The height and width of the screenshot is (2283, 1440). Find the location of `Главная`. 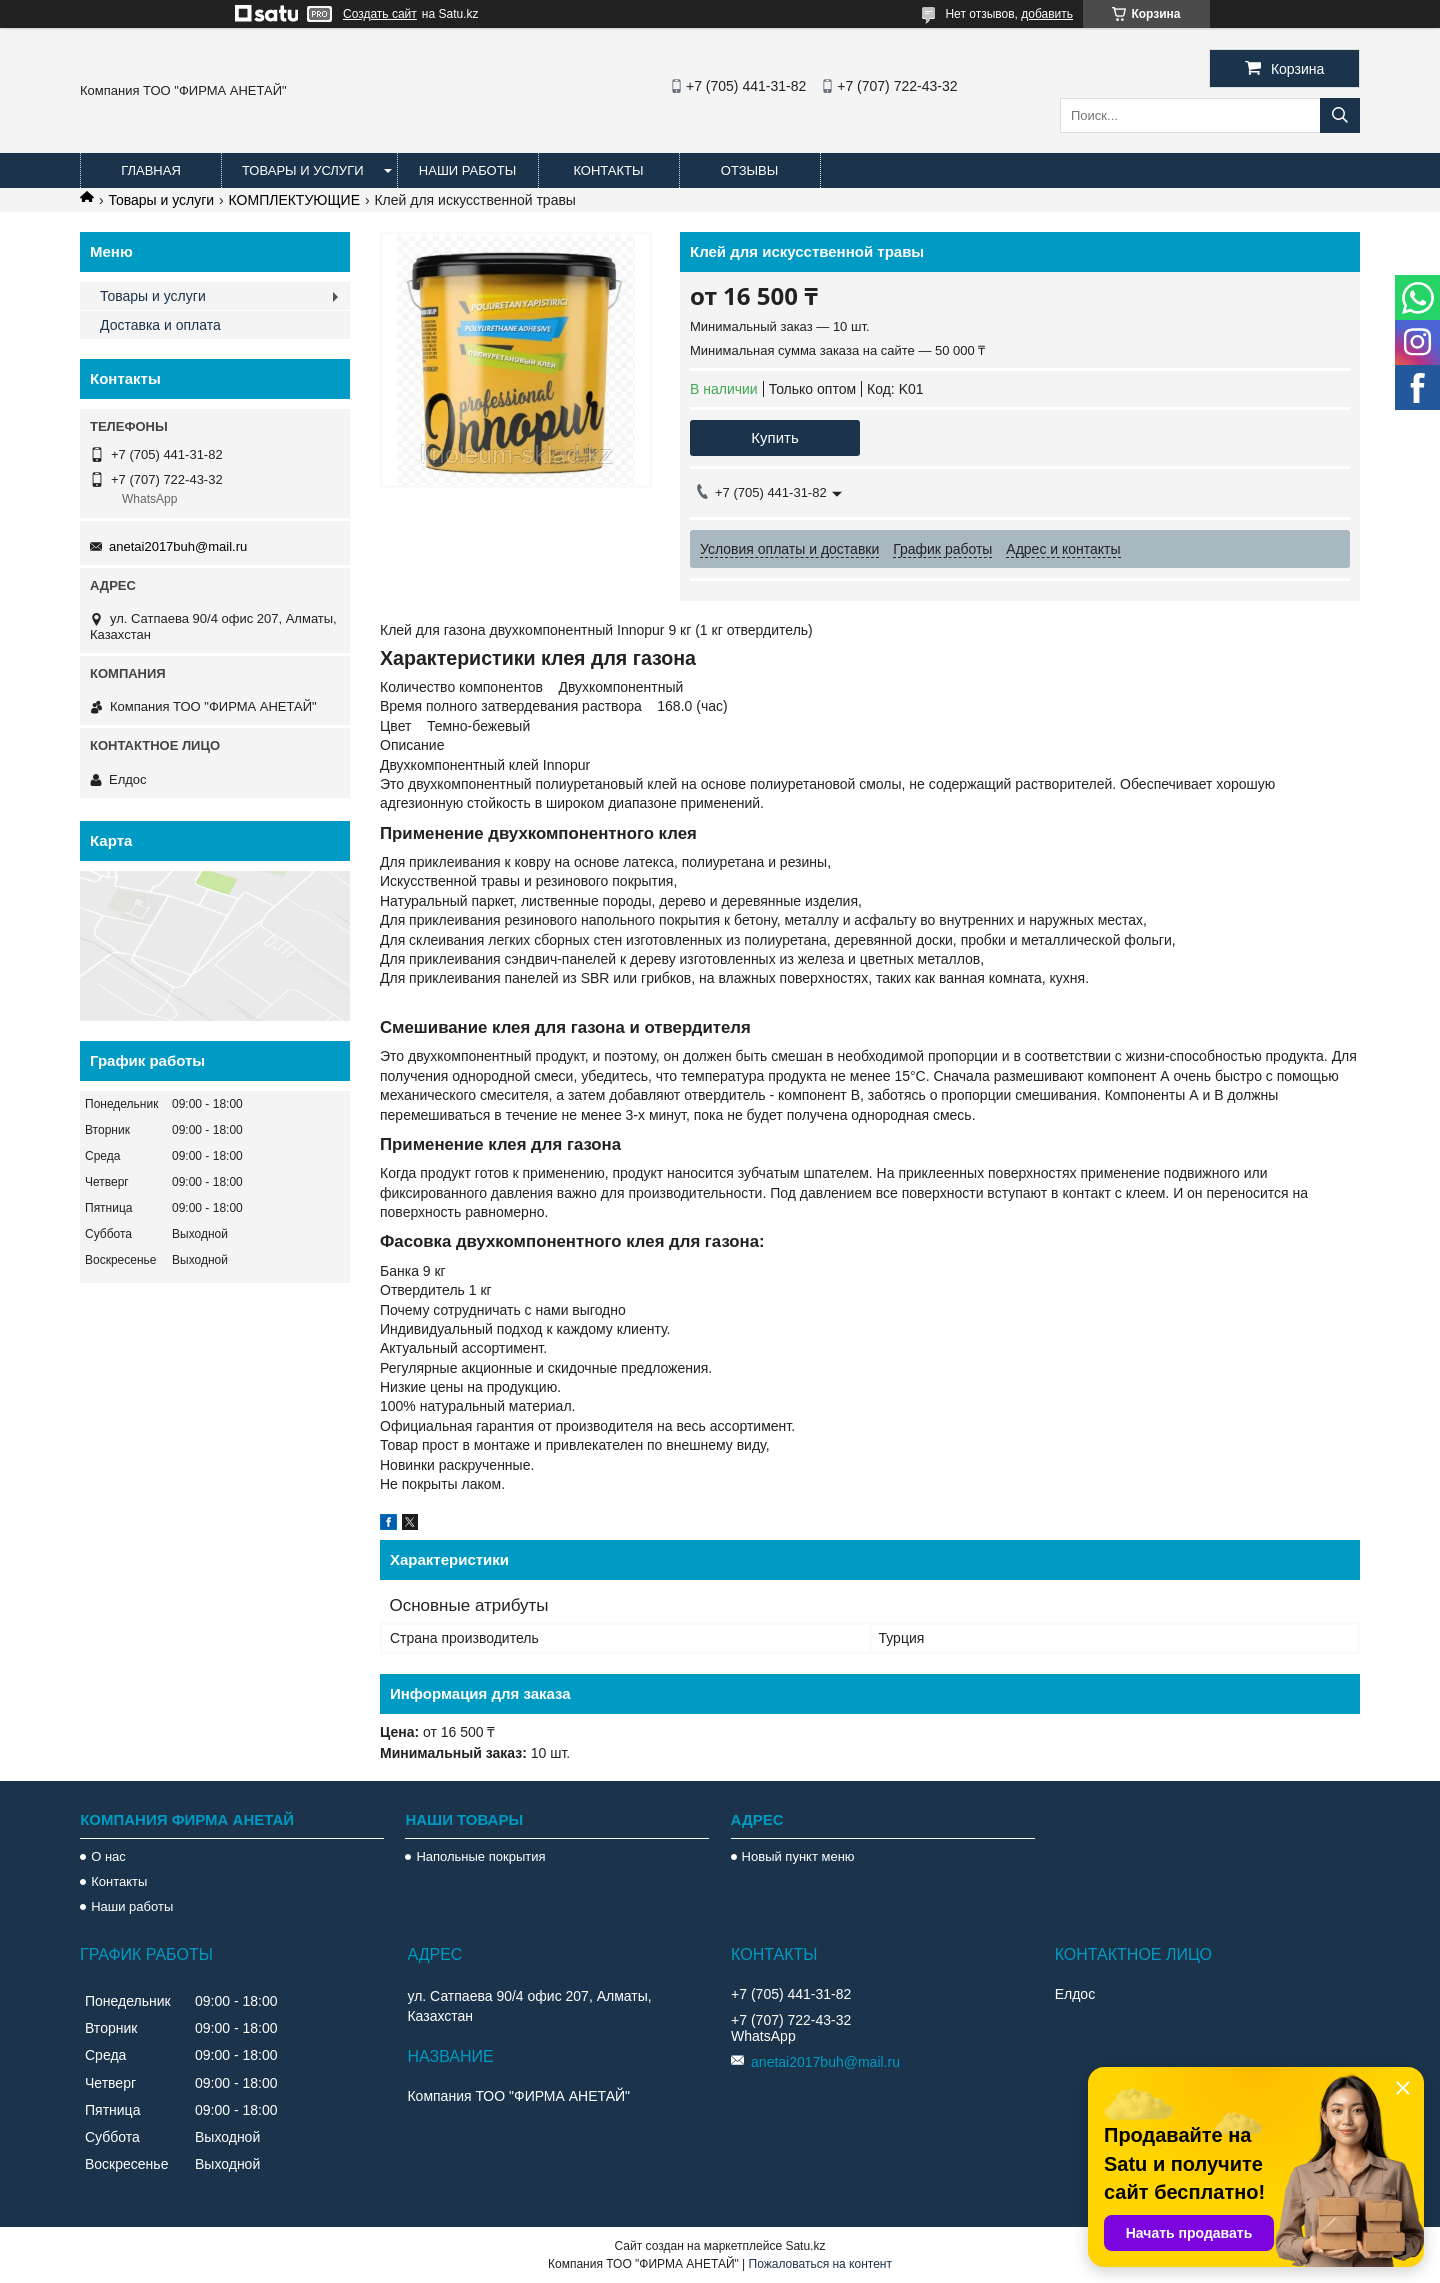

Главная is located at coordinates (151, 170).